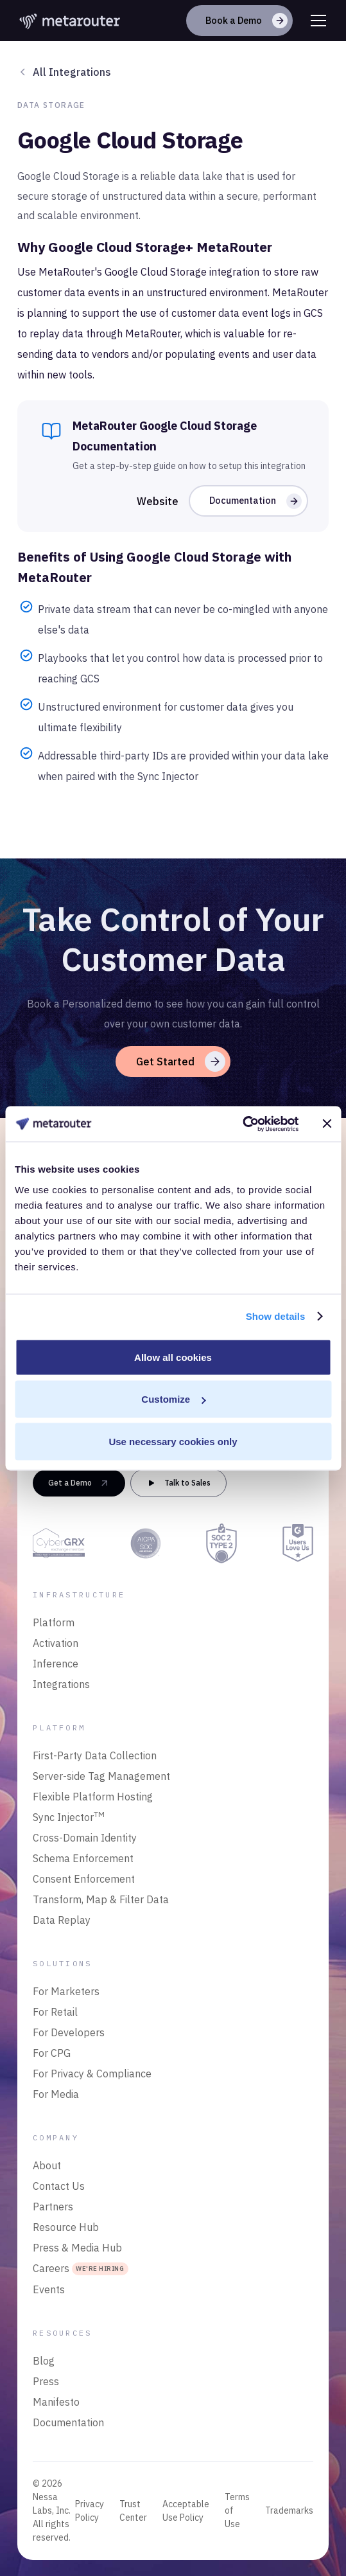 The height and width of the screenshot is (2576, 346). Describe the element at coordinates (133, 2510) in the screenshot. I see `Trust Center` at that location.